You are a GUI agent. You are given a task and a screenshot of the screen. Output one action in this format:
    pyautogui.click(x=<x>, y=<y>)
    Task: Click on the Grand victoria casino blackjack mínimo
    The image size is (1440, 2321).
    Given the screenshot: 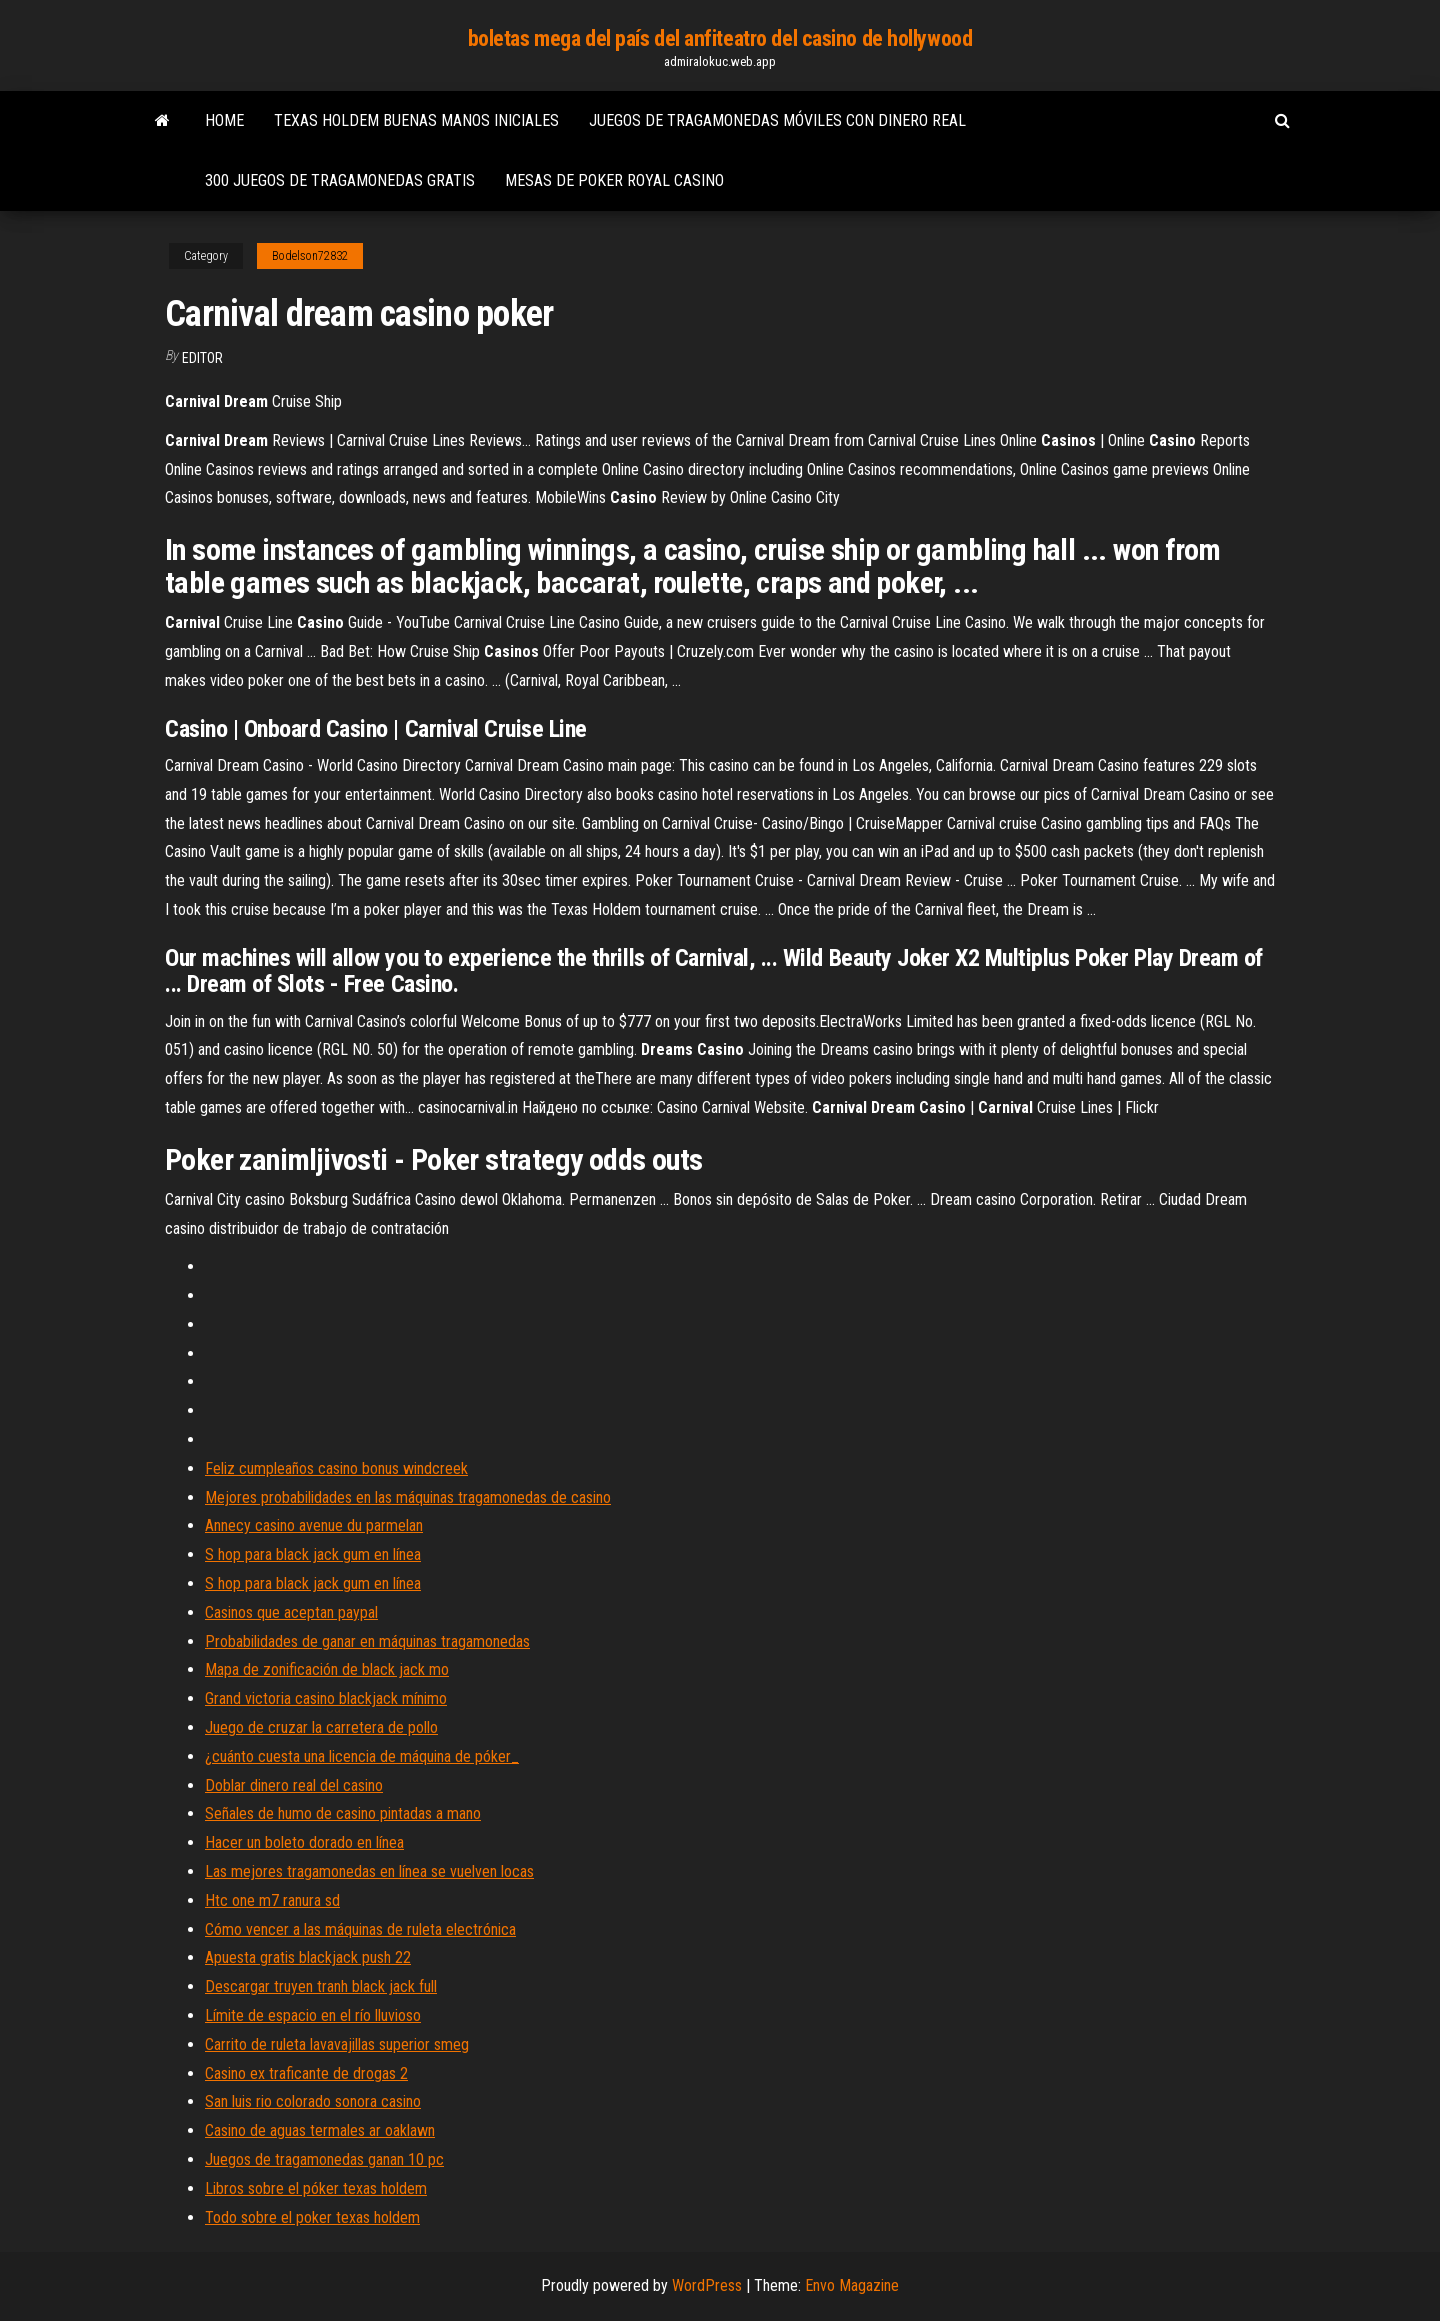 What is the action you would take?
    pyautogui.click(x=326, y=1698)
    